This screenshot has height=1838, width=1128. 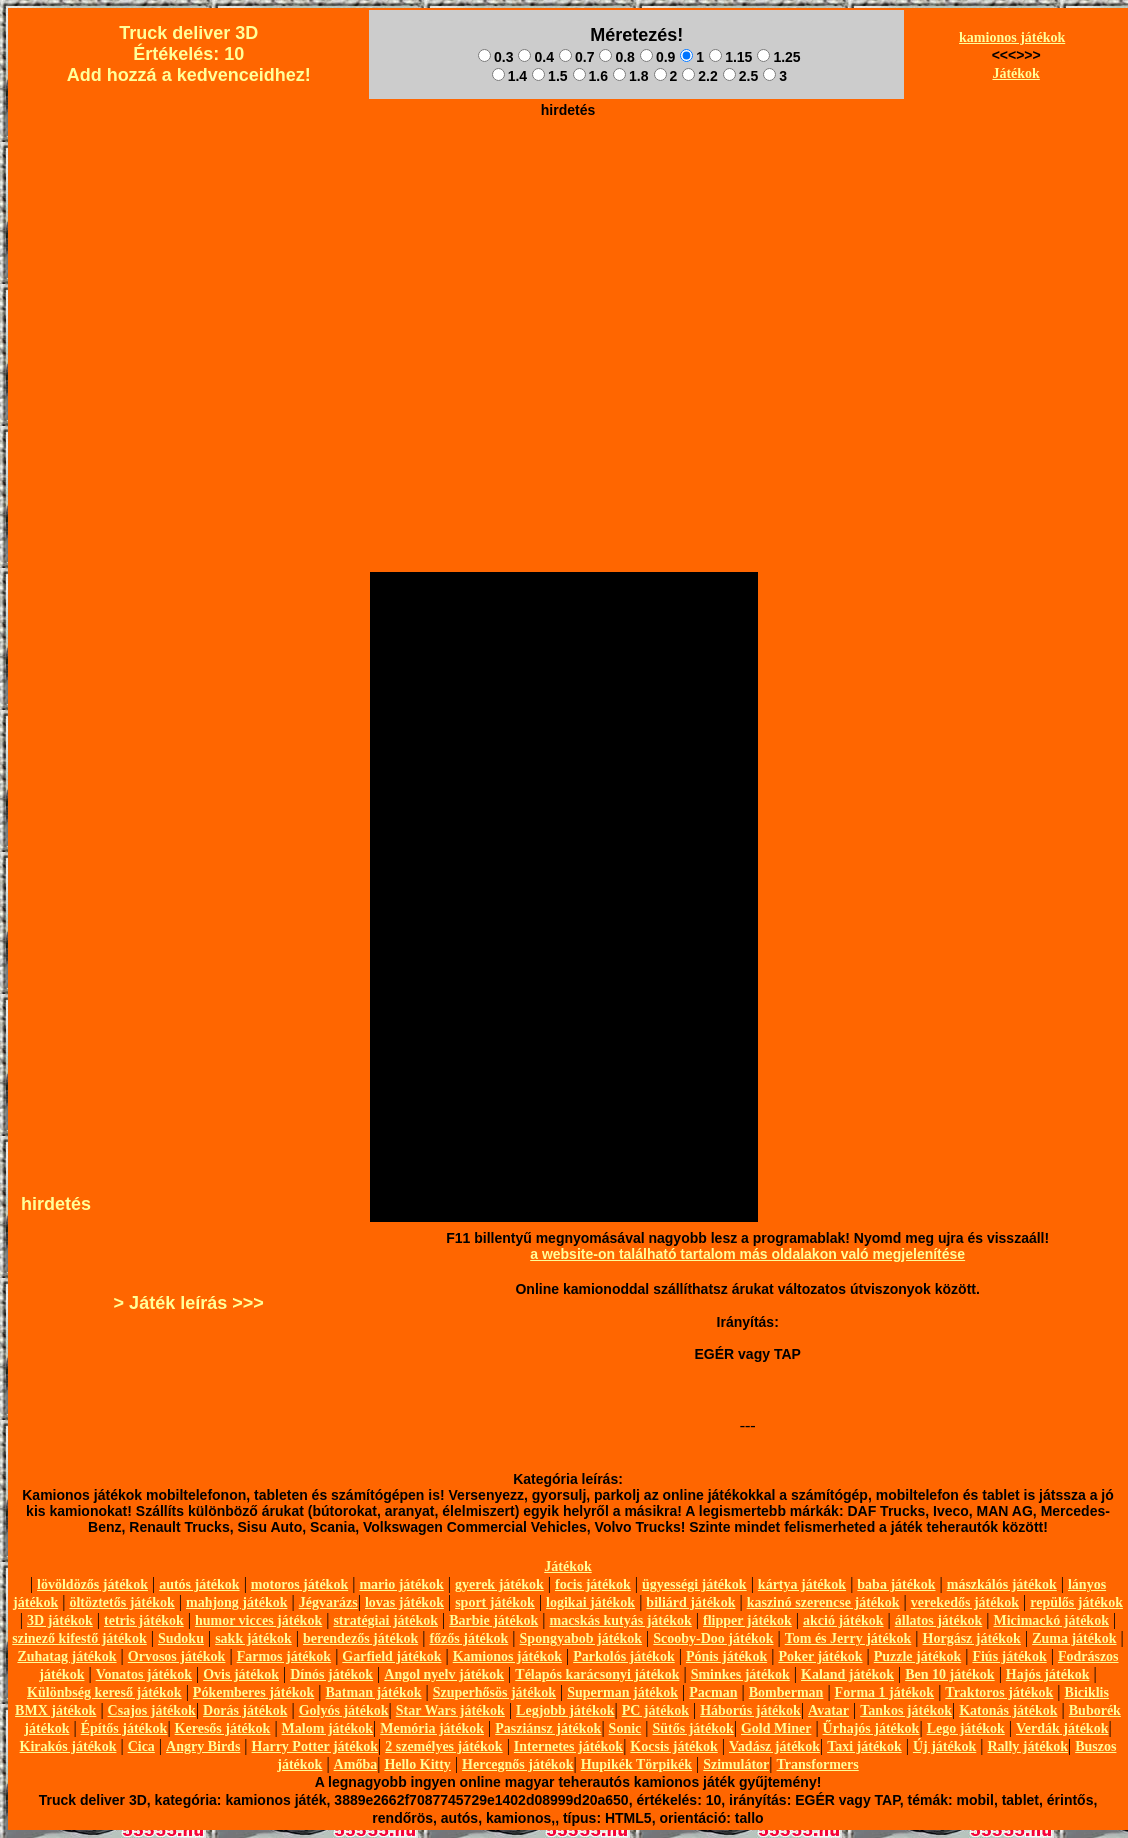 I want to click on focis játékok, so click(x=593, y=1584).